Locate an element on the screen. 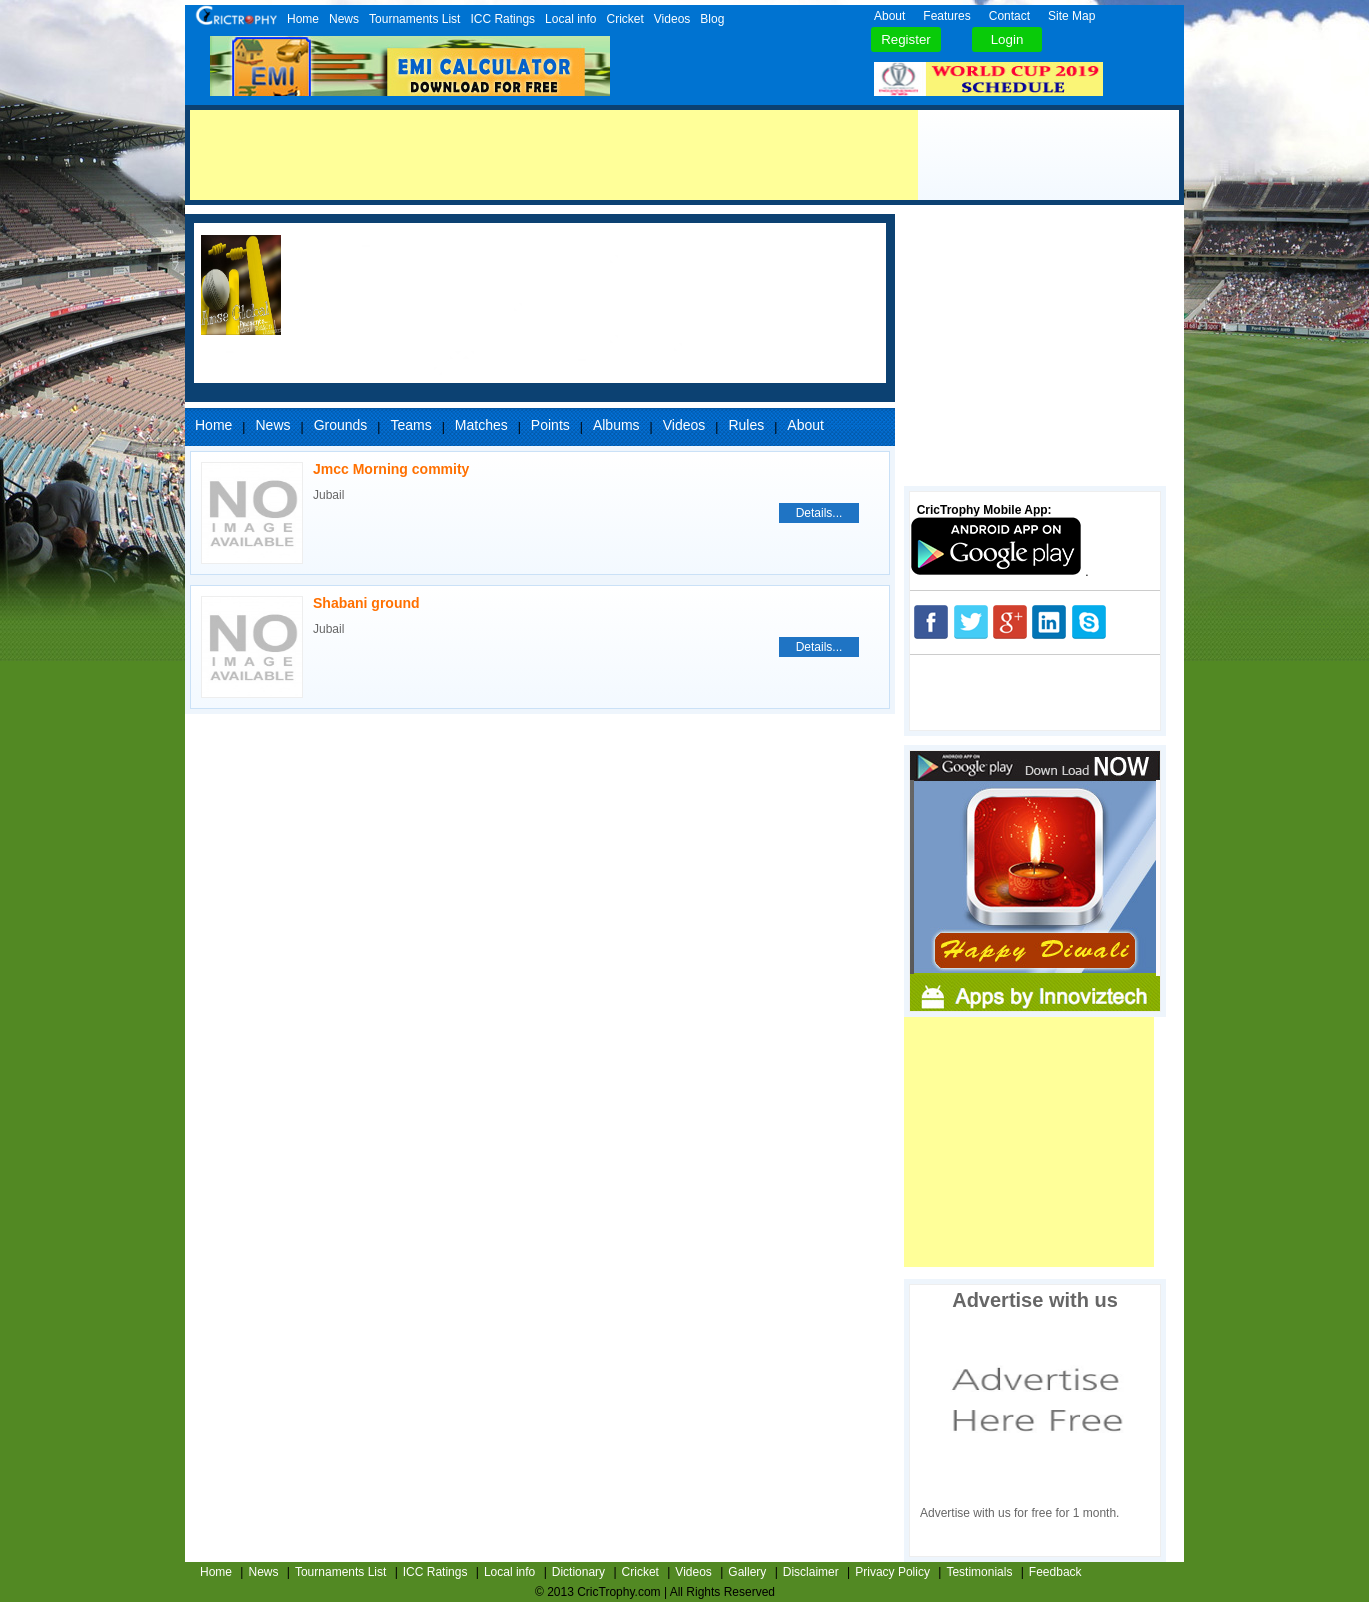  Features is located at coordinates (946, 16).